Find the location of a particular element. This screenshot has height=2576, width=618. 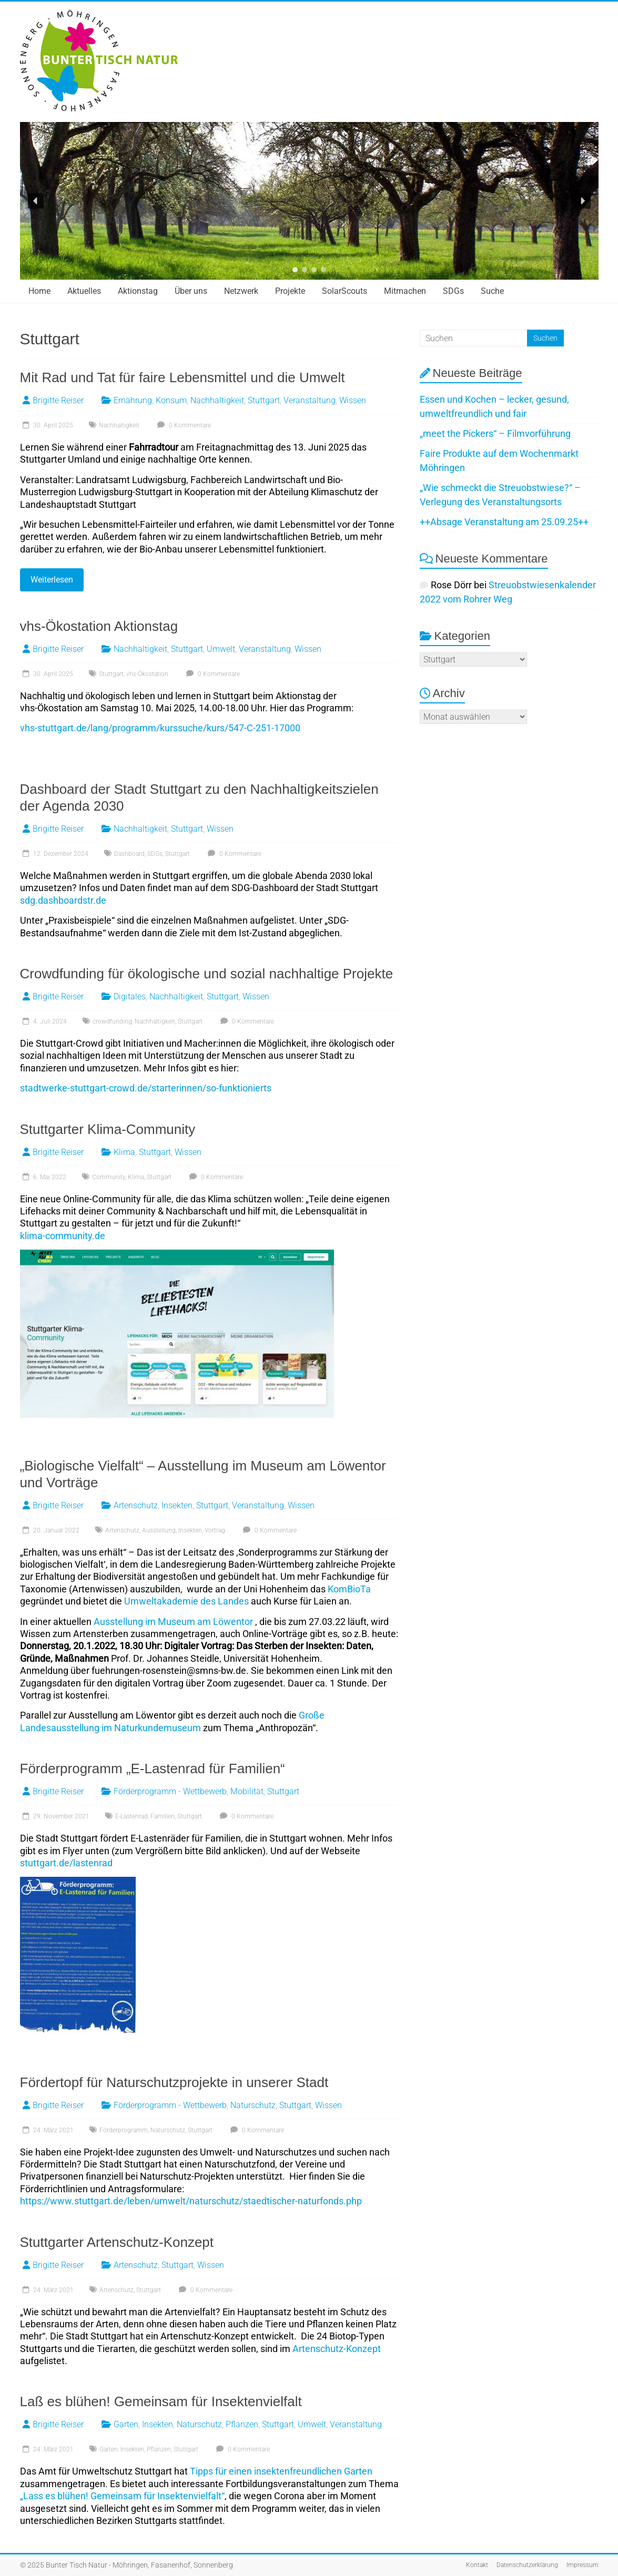

SolarScouts is located at coordinates (344, 291).